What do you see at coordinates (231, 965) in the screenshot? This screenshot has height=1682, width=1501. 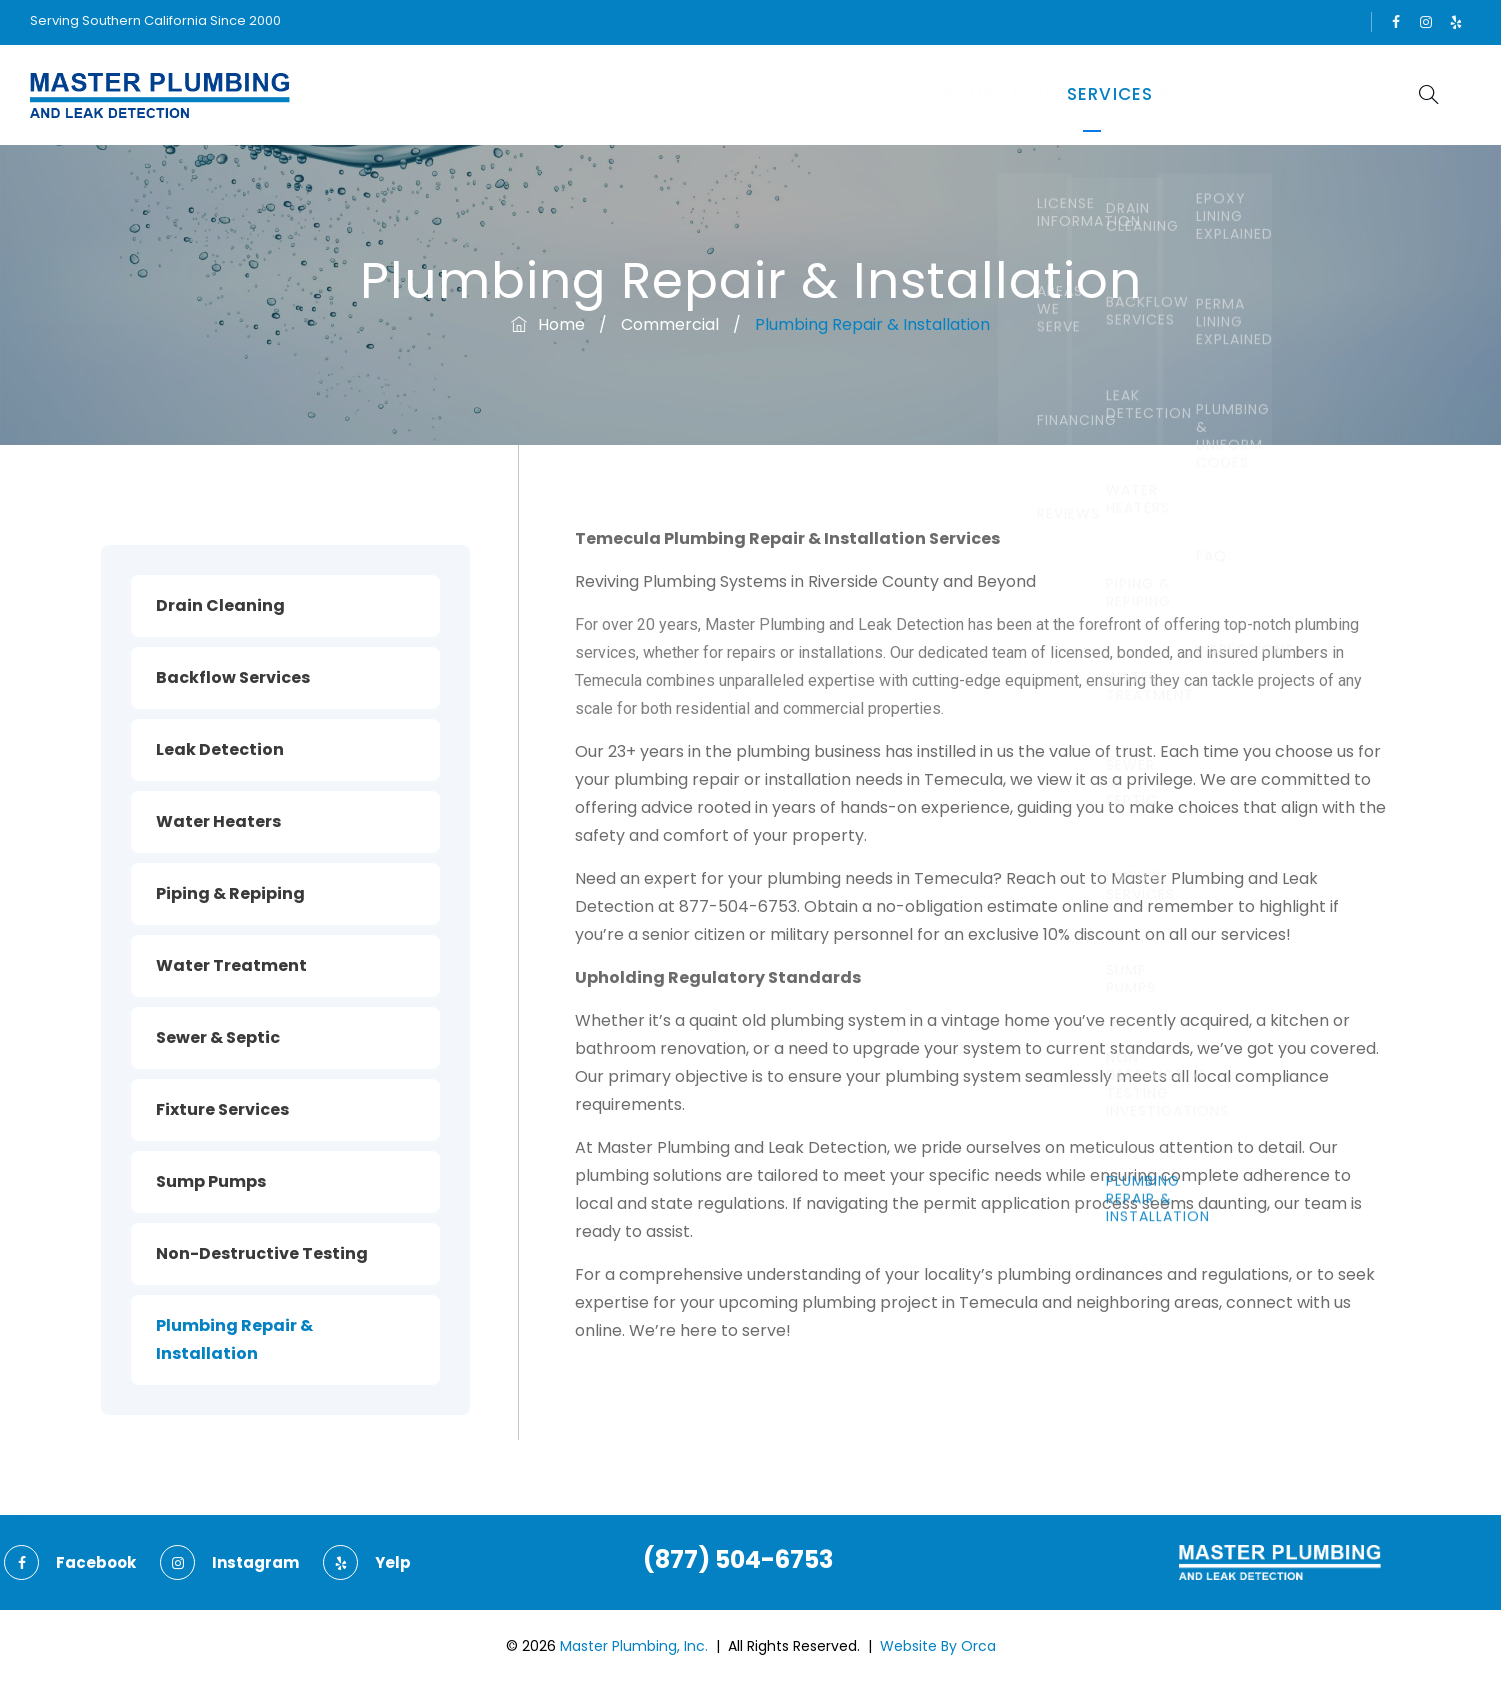 I see `Water Treatment` at bounding box center [231, 965].